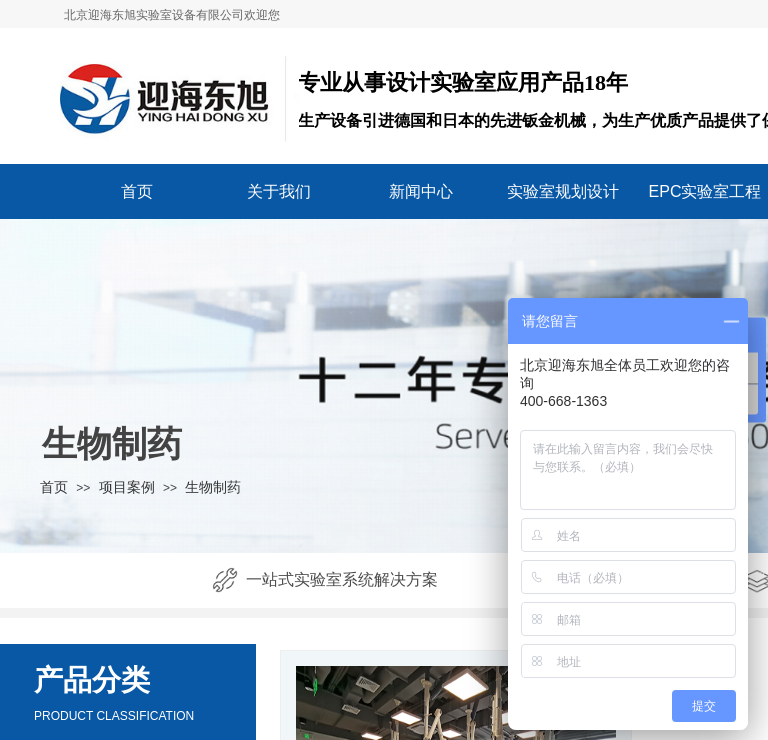 This screenshot has width=768, height=740. I want to click on 项目案例, so click(127, 487).